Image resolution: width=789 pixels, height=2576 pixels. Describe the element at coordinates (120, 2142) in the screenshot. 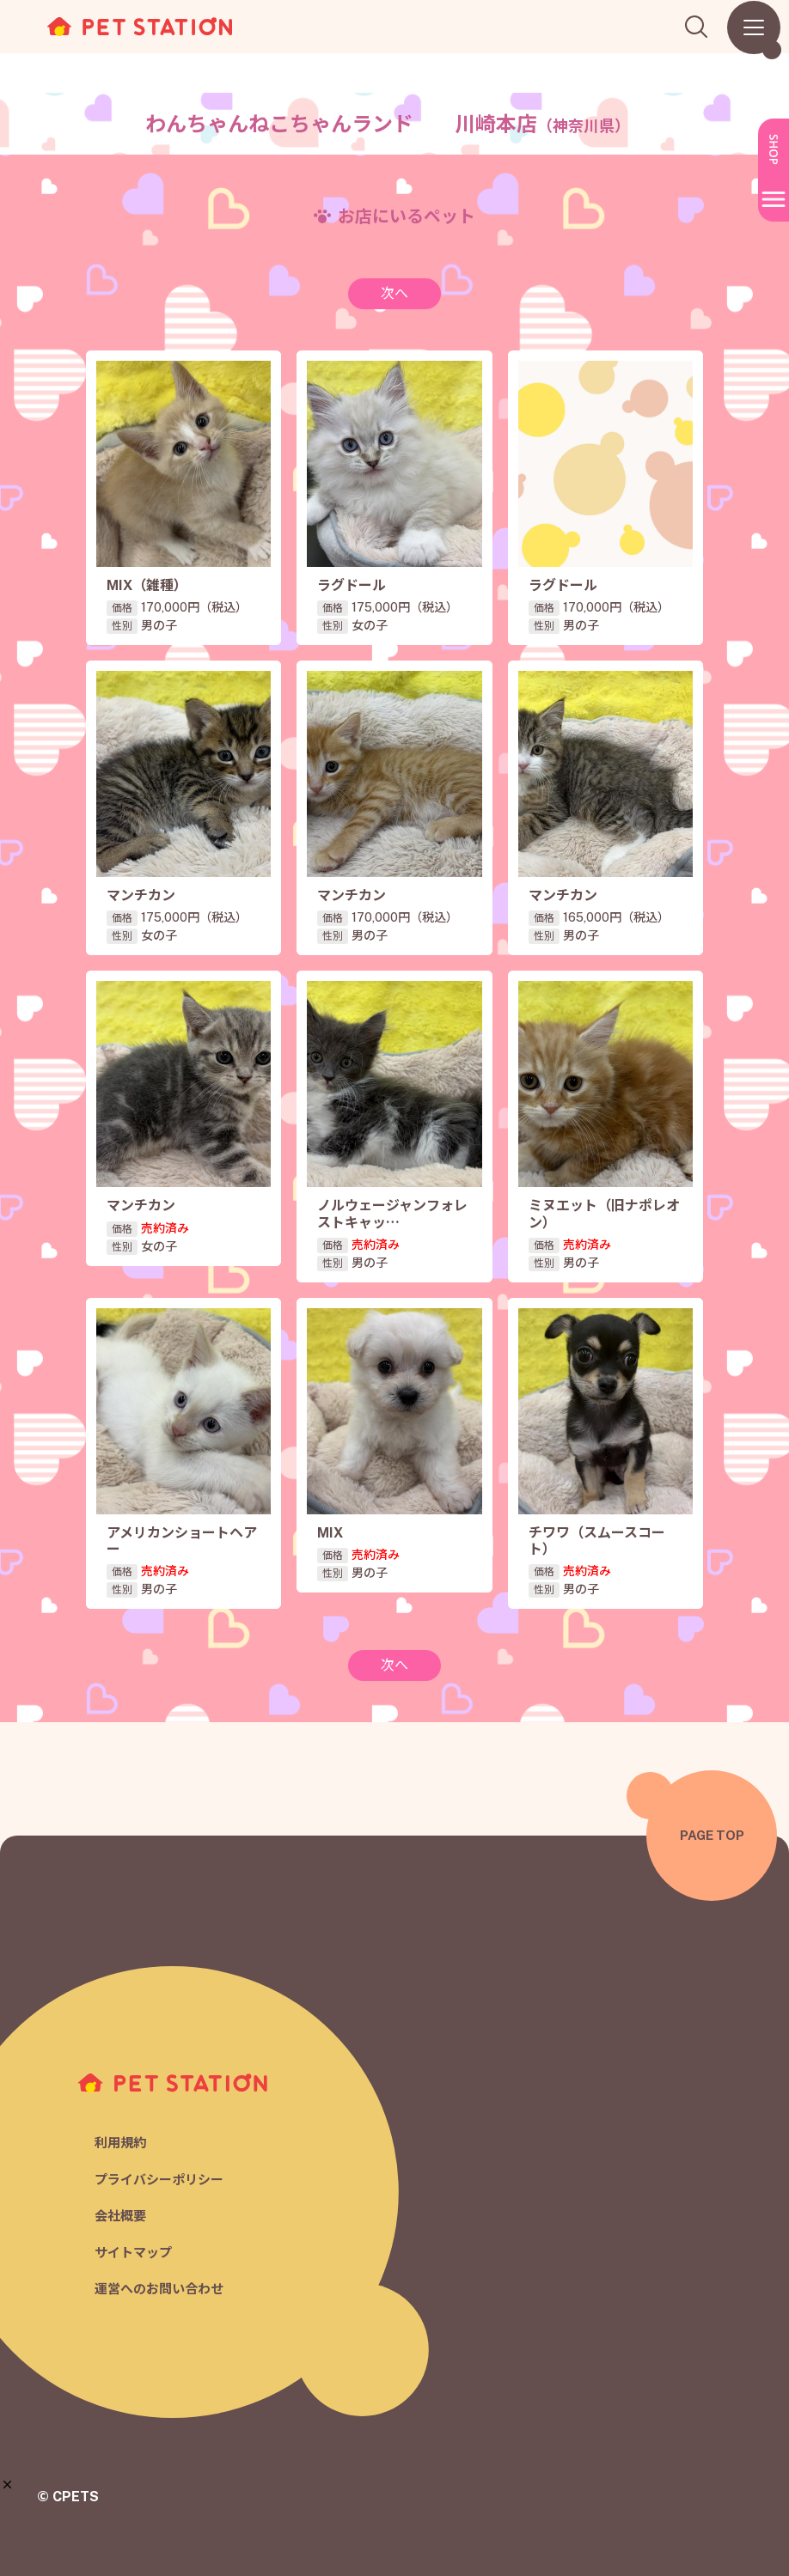

I see `利用規約` at that location.